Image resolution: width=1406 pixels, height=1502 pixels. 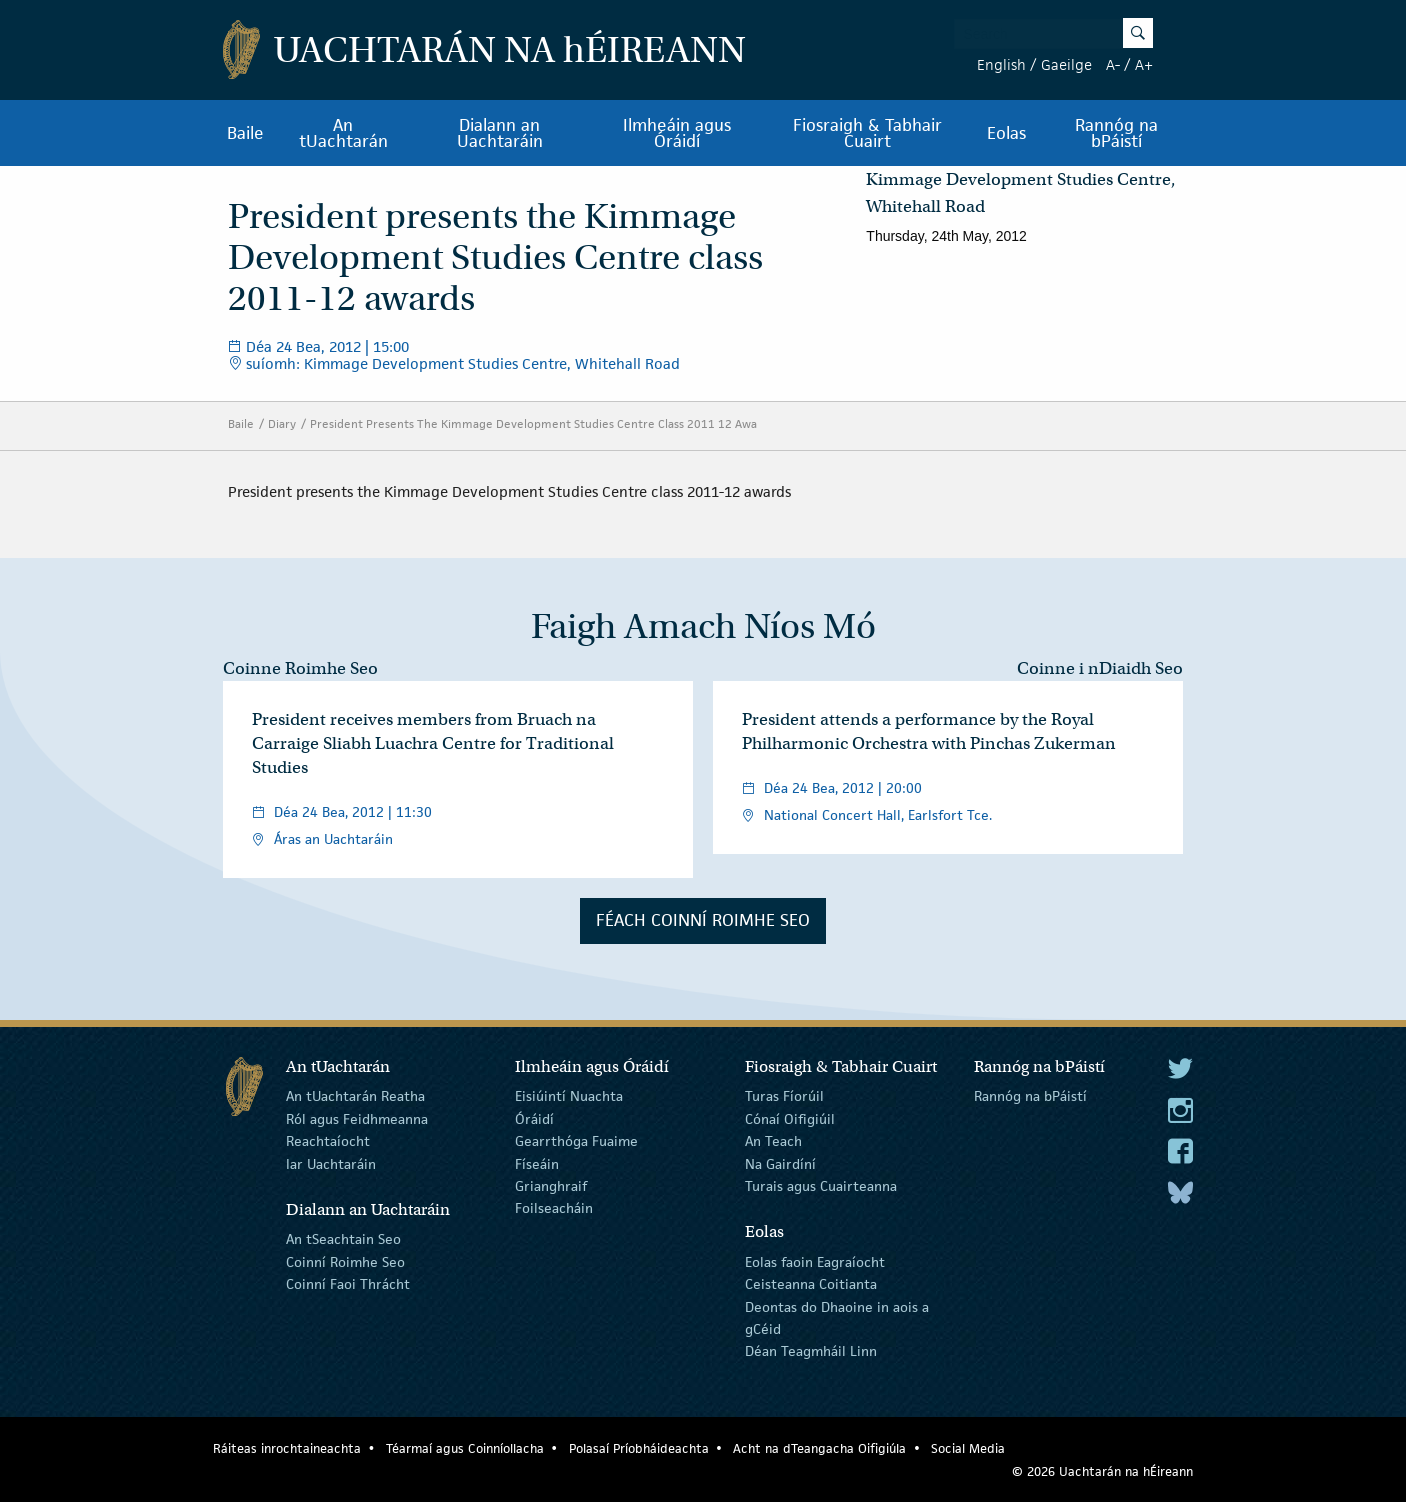 I want to click on Eolas faoin Eagraíocht, so click(x=815, y=1262).